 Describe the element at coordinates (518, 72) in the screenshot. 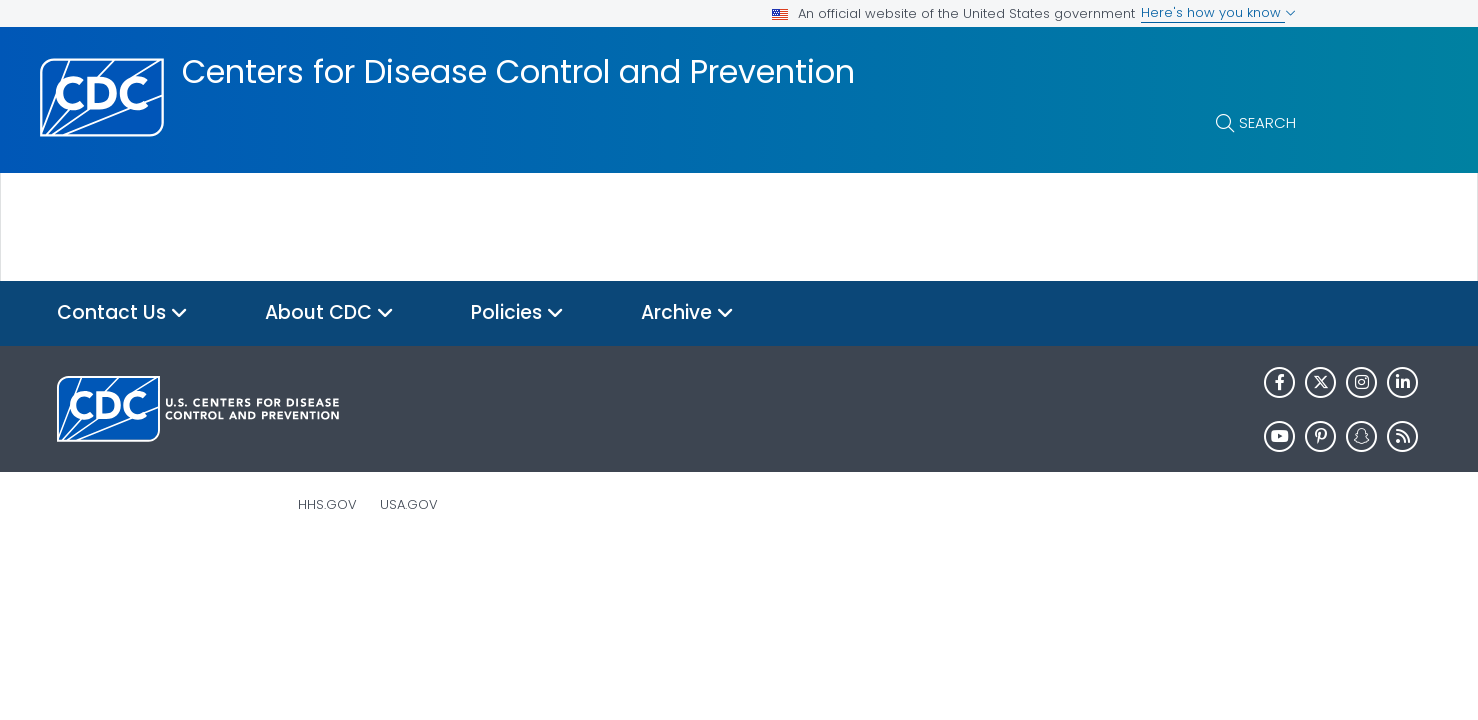

I see `Centers for Disease Control and Prevention` at that location.